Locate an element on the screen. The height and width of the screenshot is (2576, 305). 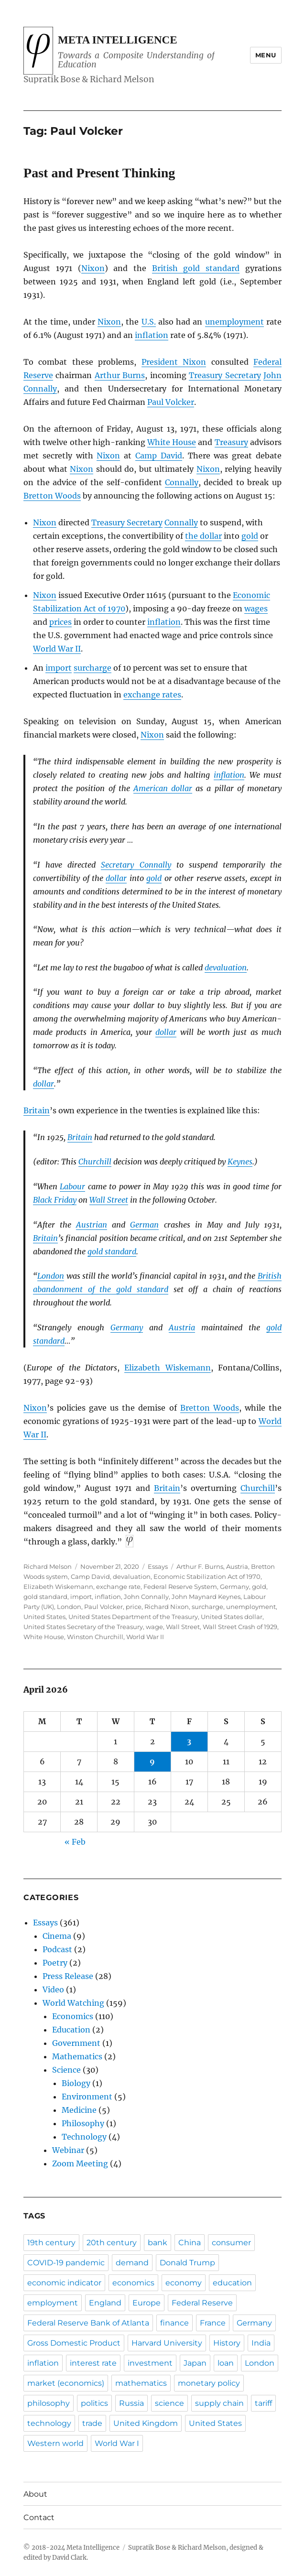
Environment is located at coordinates (87, 2096).